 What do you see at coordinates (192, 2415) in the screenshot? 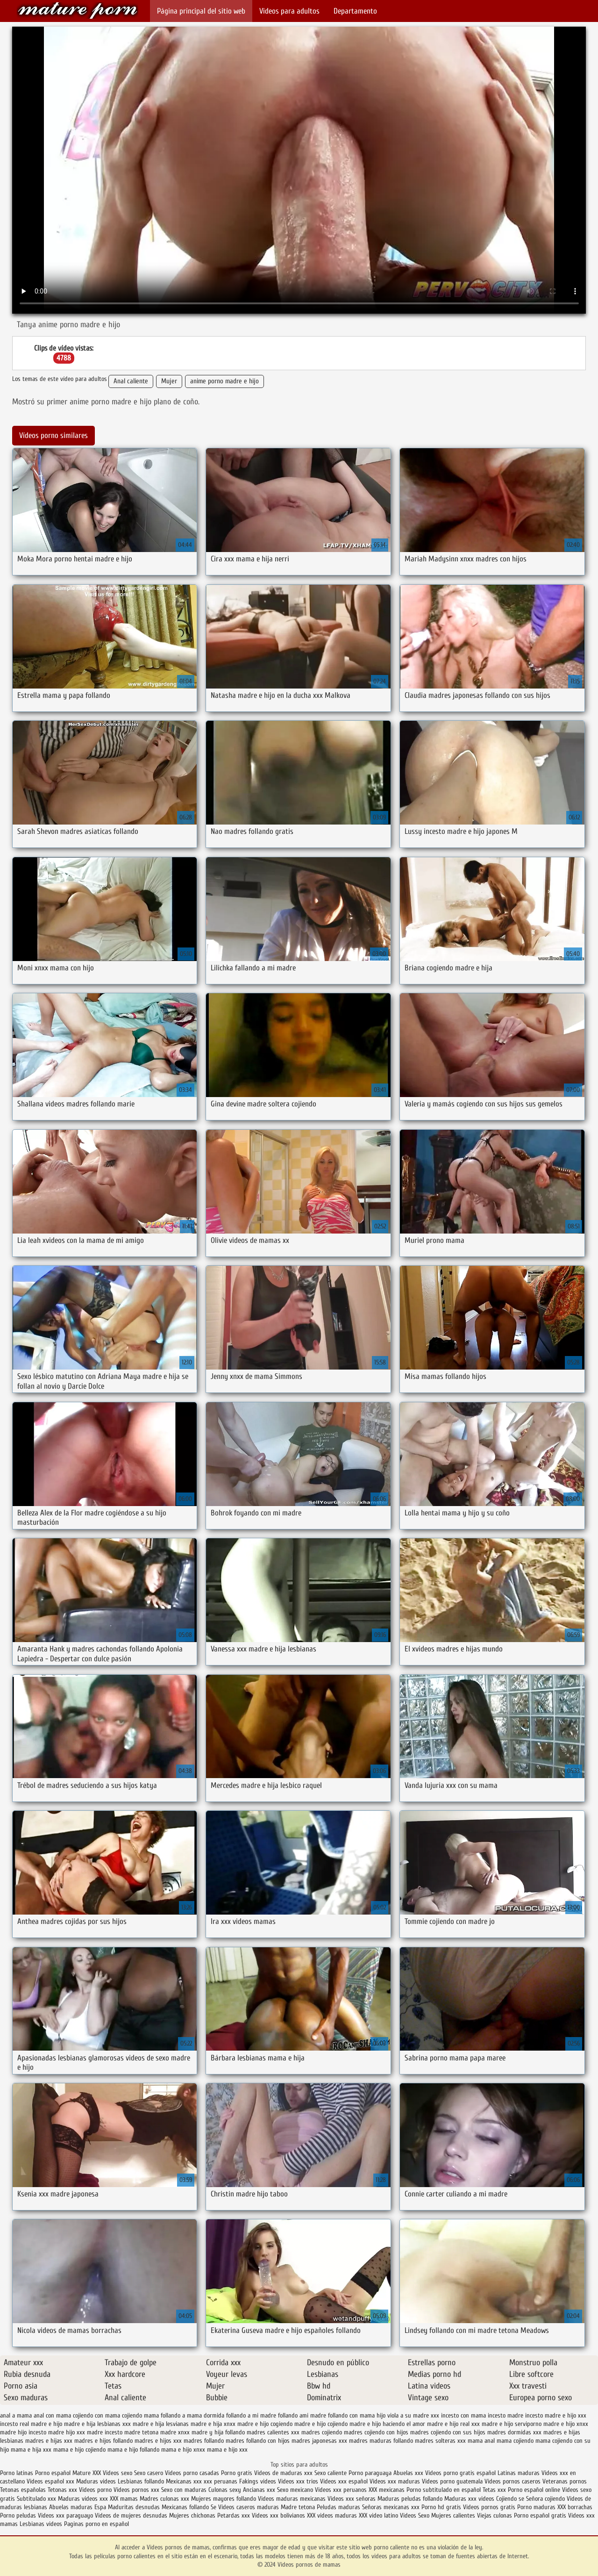
I see `follando a mama dormida` at bounding box center [192, 2415].